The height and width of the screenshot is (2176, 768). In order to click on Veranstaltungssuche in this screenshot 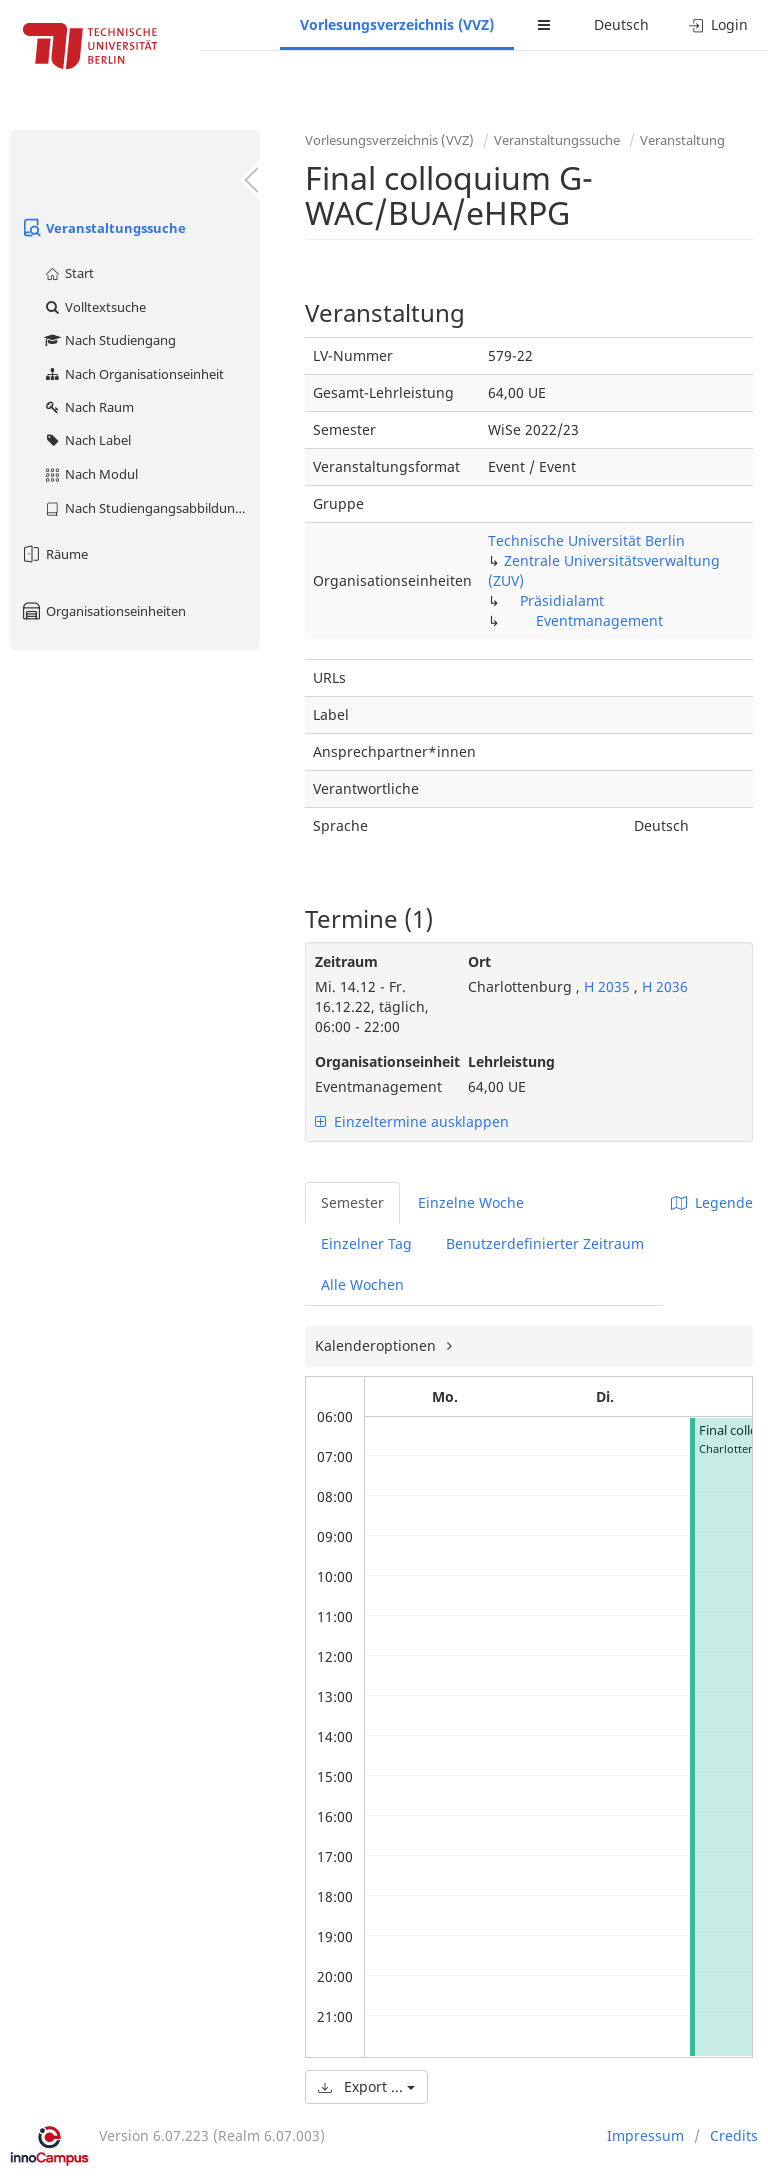, I will do `click(103, 228)`.